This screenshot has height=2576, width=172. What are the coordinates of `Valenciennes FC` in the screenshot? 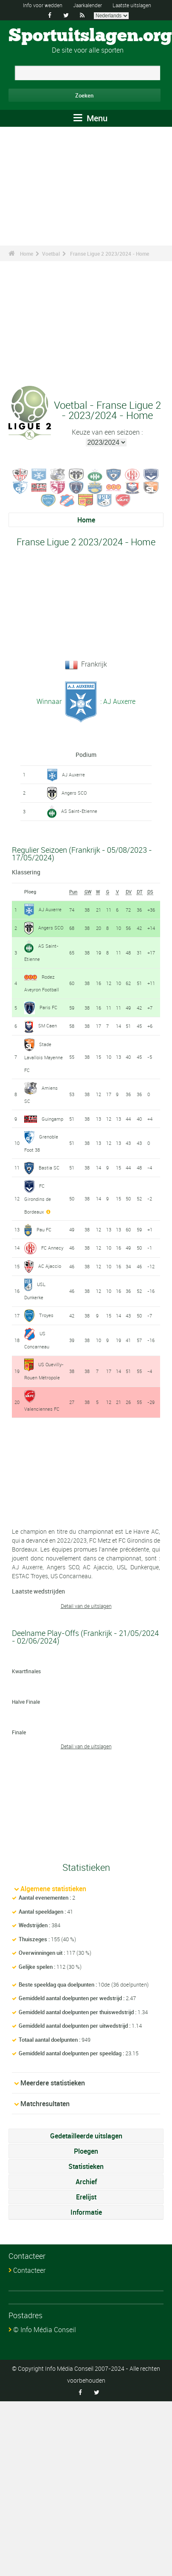 It's located at (41, 1409).